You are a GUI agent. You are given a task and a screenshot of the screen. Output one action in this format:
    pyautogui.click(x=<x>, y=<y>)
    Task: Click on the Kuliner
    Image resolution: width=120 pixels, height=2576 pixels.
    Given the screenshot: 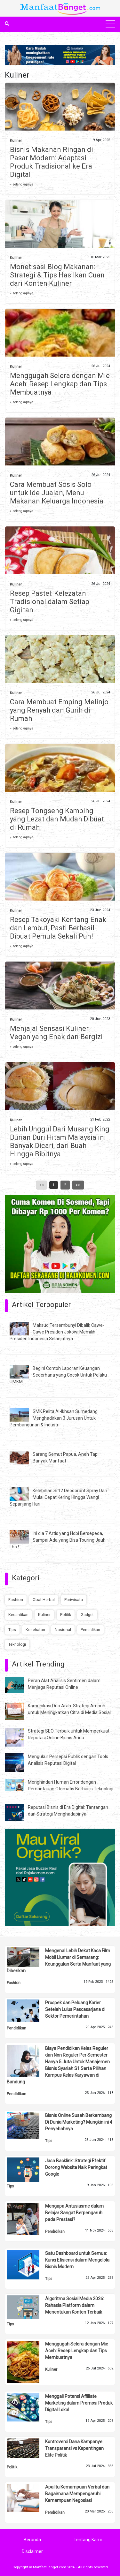 What is the action you would take?
    pyautogui.click(x=16, y=141)
    